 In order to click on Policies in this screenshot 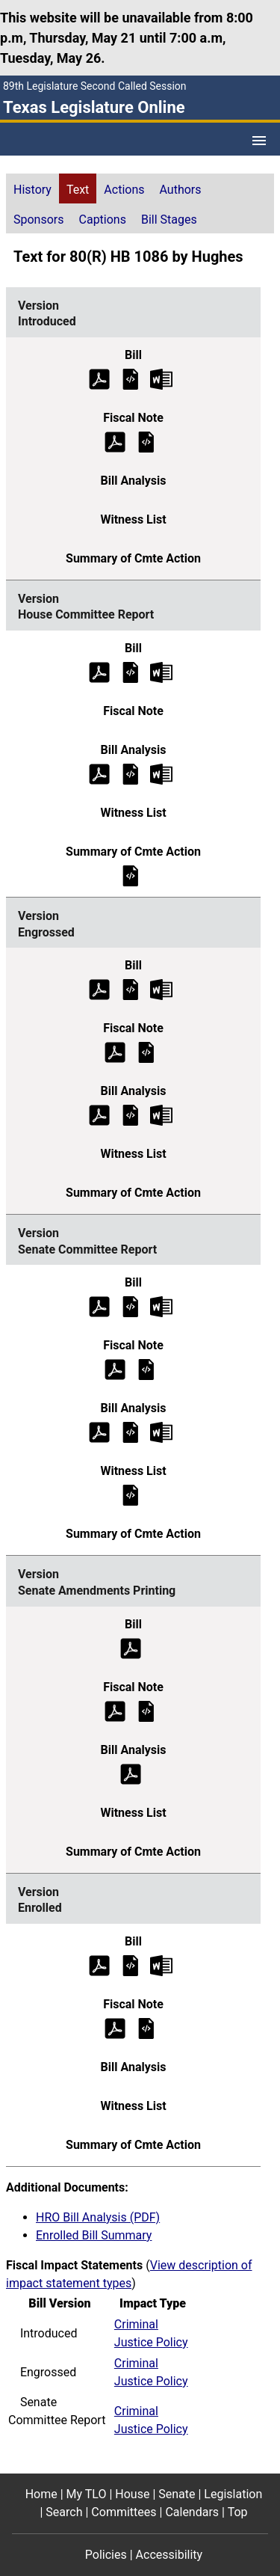, I will do `click(106, 2555)`.